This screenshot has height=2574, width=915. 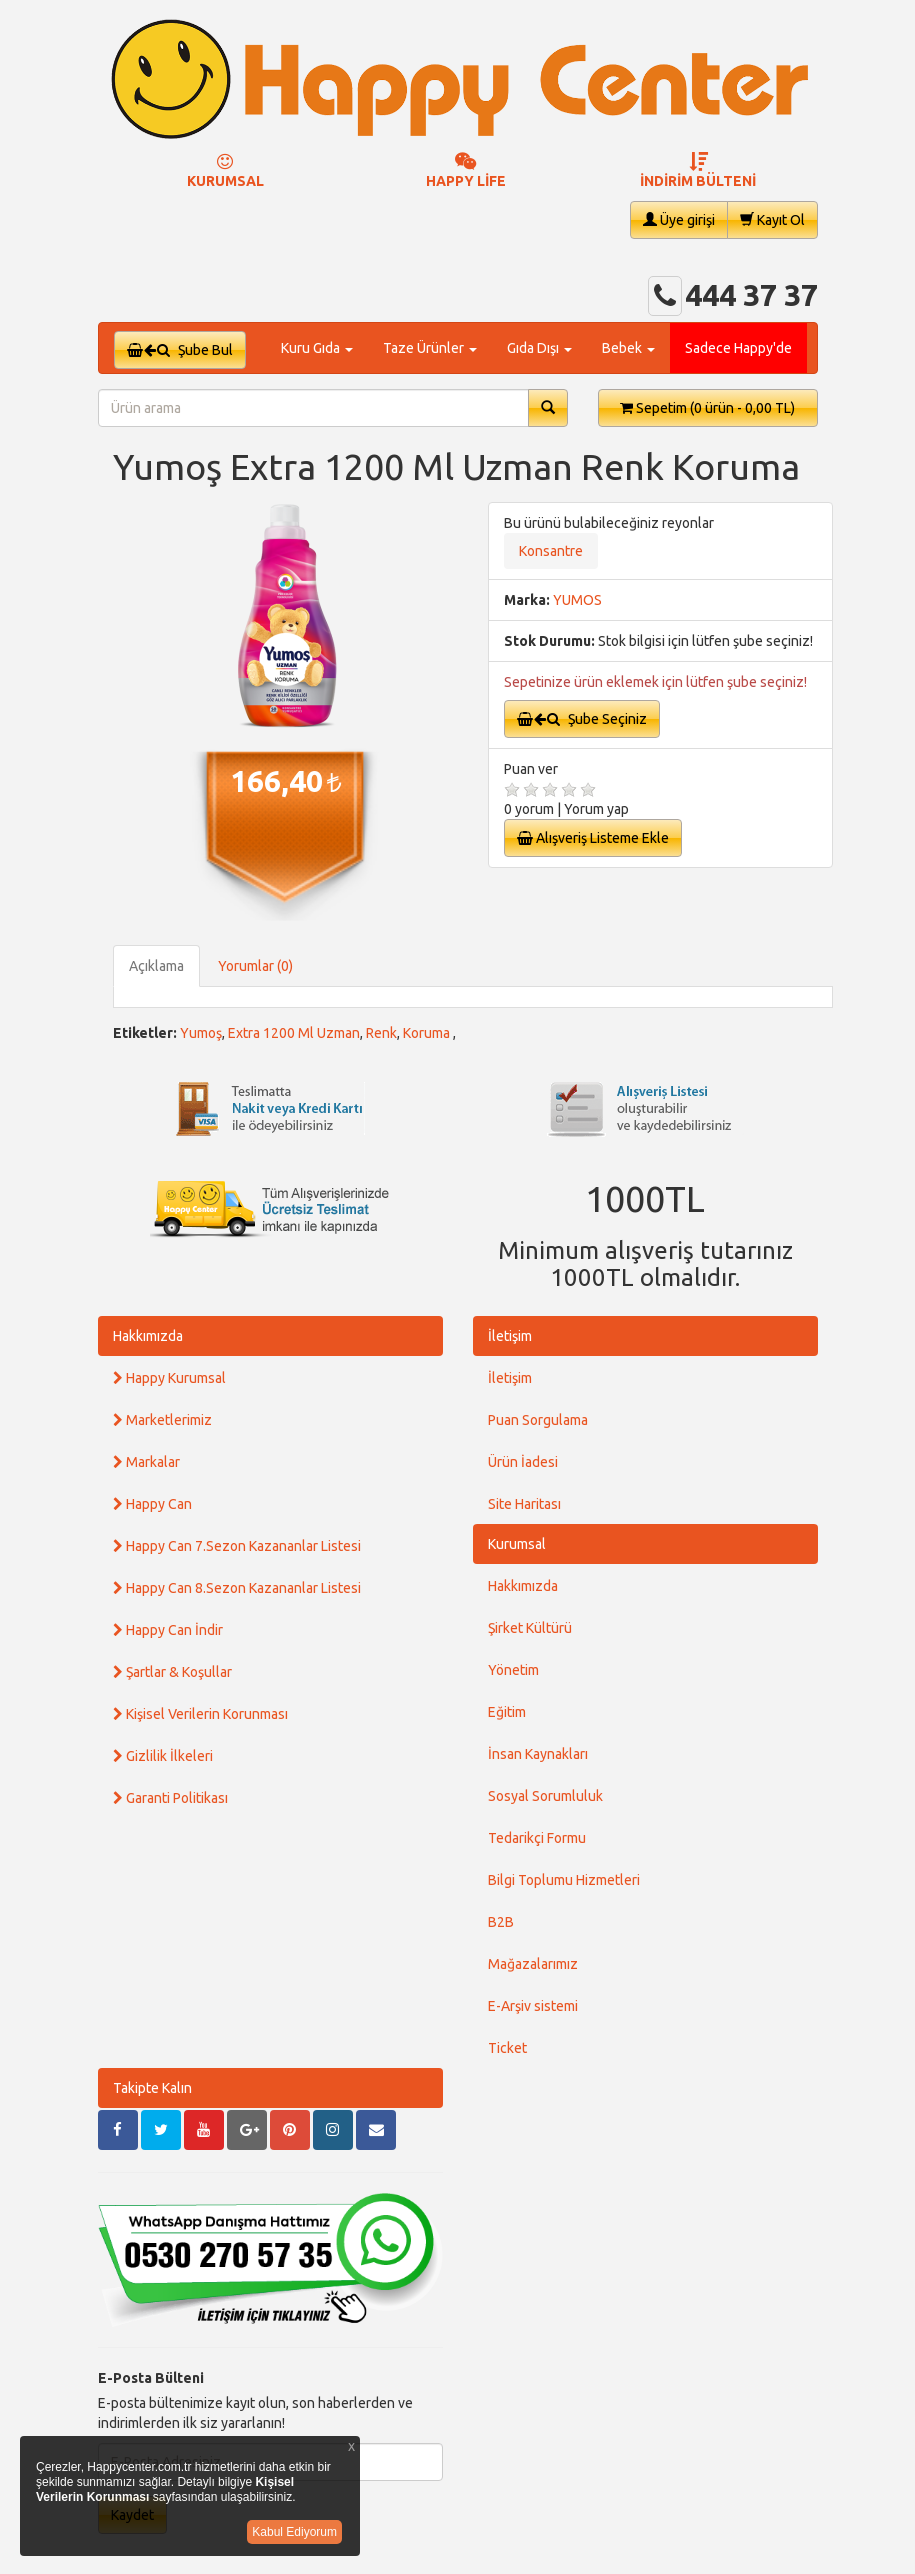 I want to click on Markalar, so click(x=146, y=1462).